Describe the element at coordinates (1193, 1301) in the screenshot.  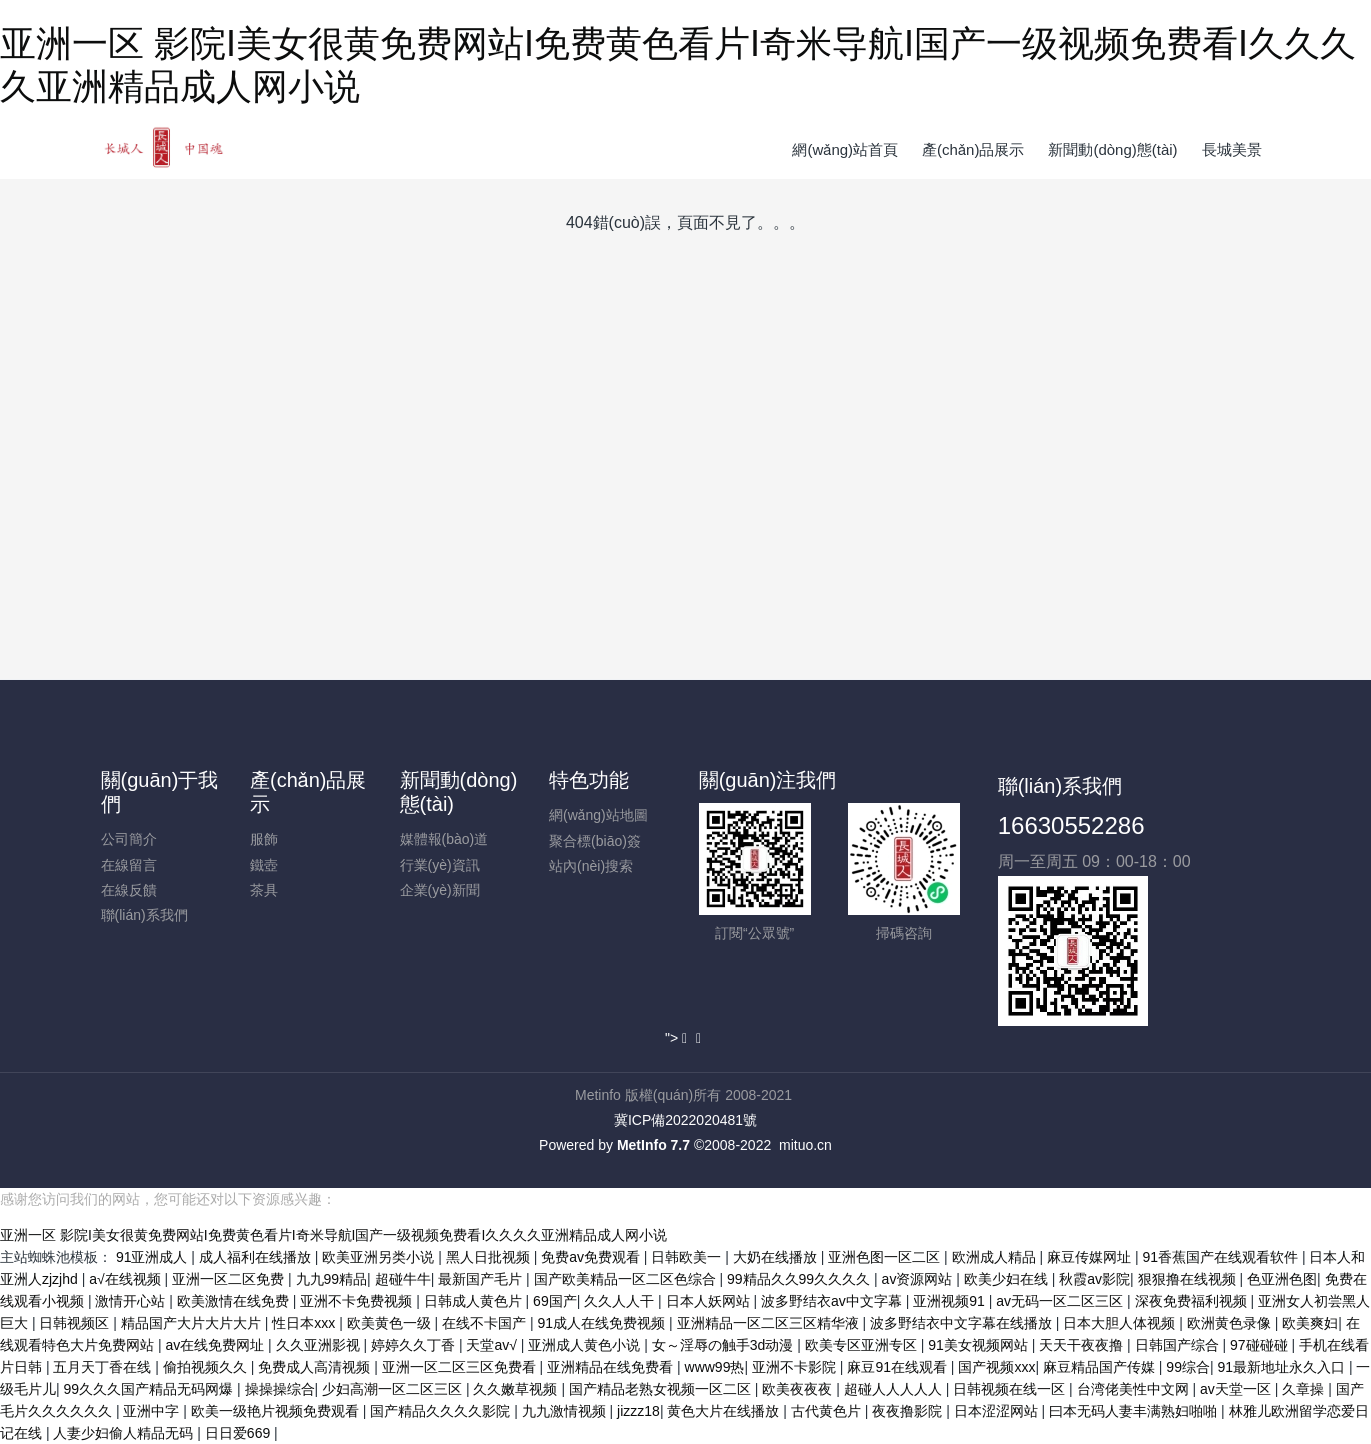
I see `深夜免费福利视频` at that location.